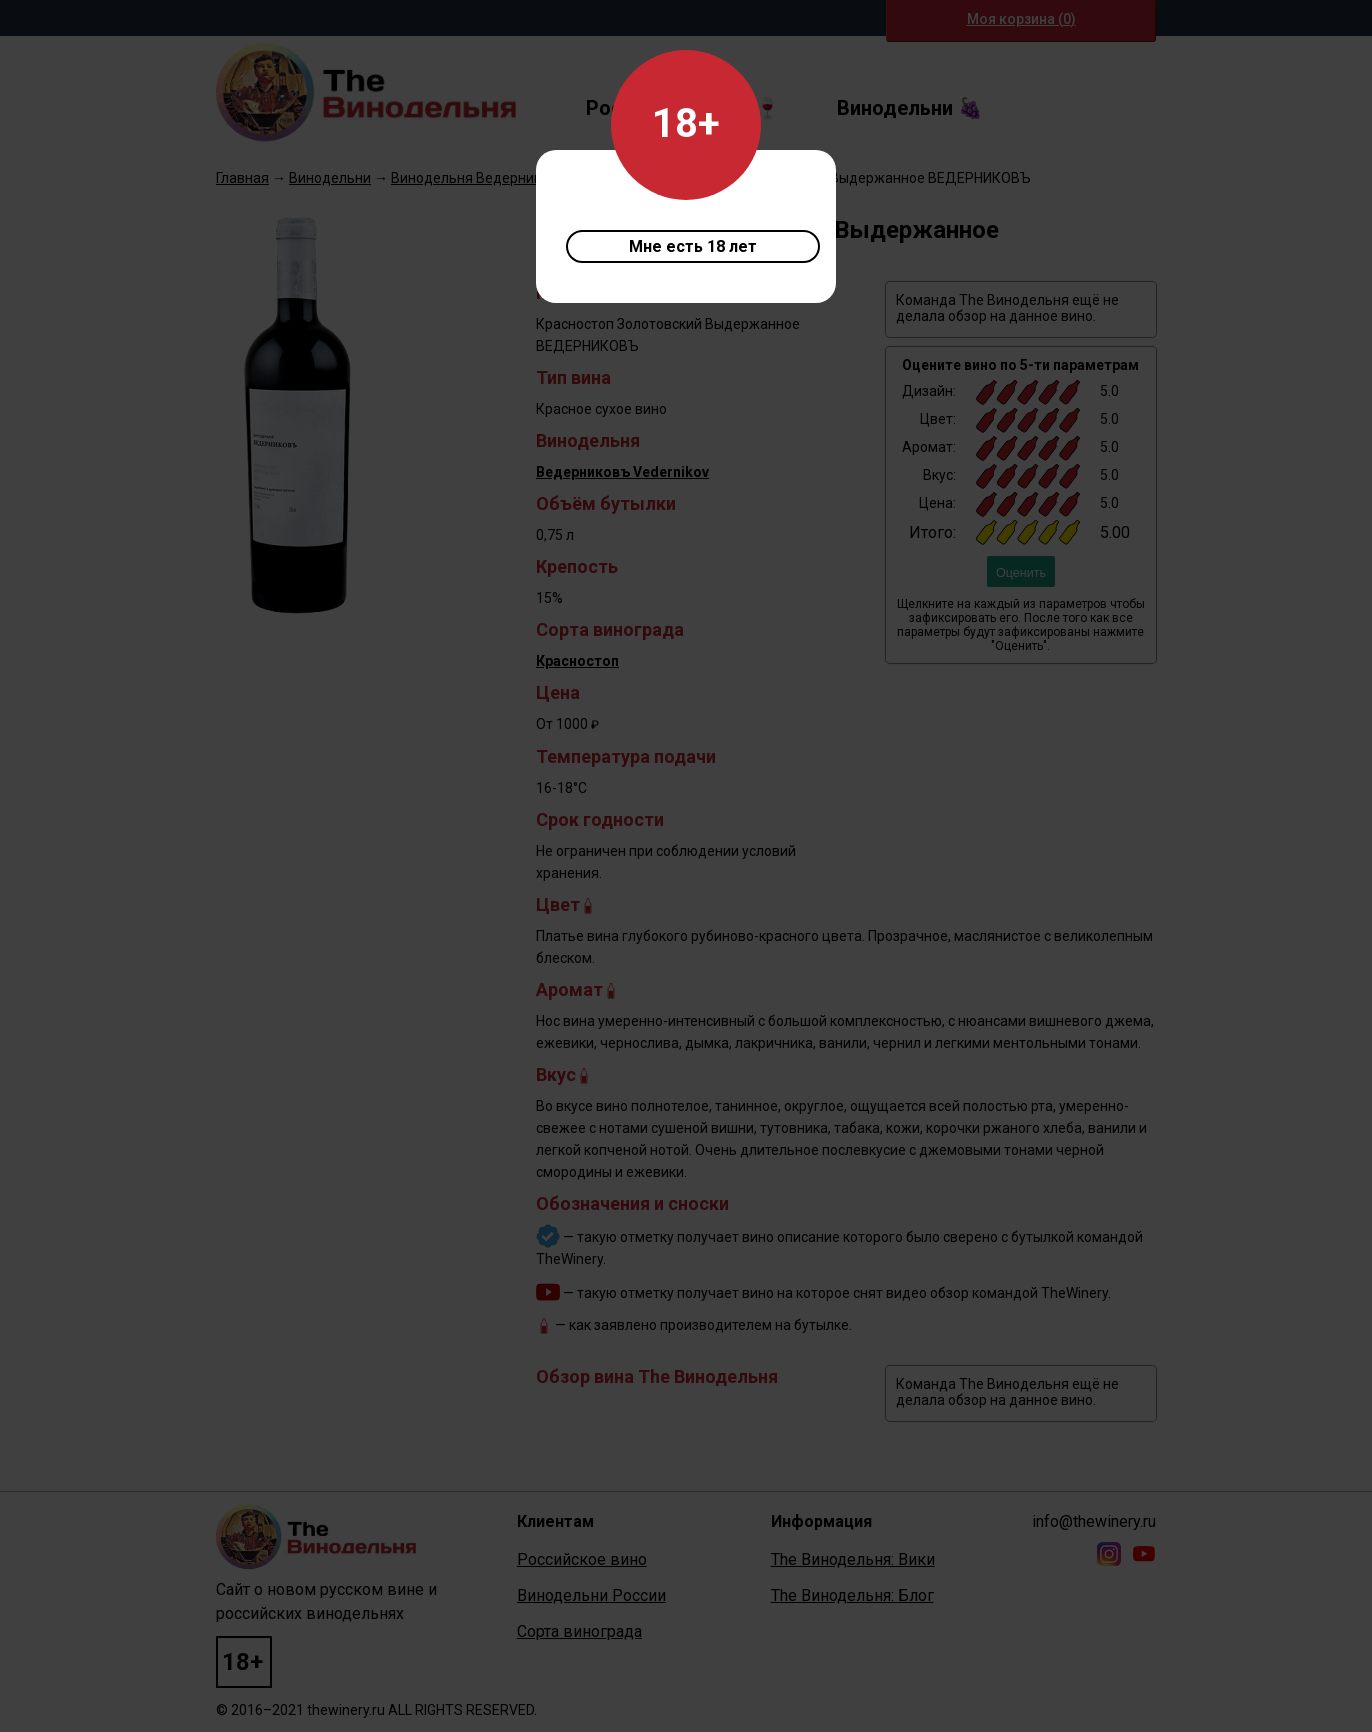 Image resolution: width=1372 pixels, height=1732 pixels. What do you see at coordinates (693, 246) in the screenshot?
I see `Мне есть 18 лет` at bounding box center [693, 246].